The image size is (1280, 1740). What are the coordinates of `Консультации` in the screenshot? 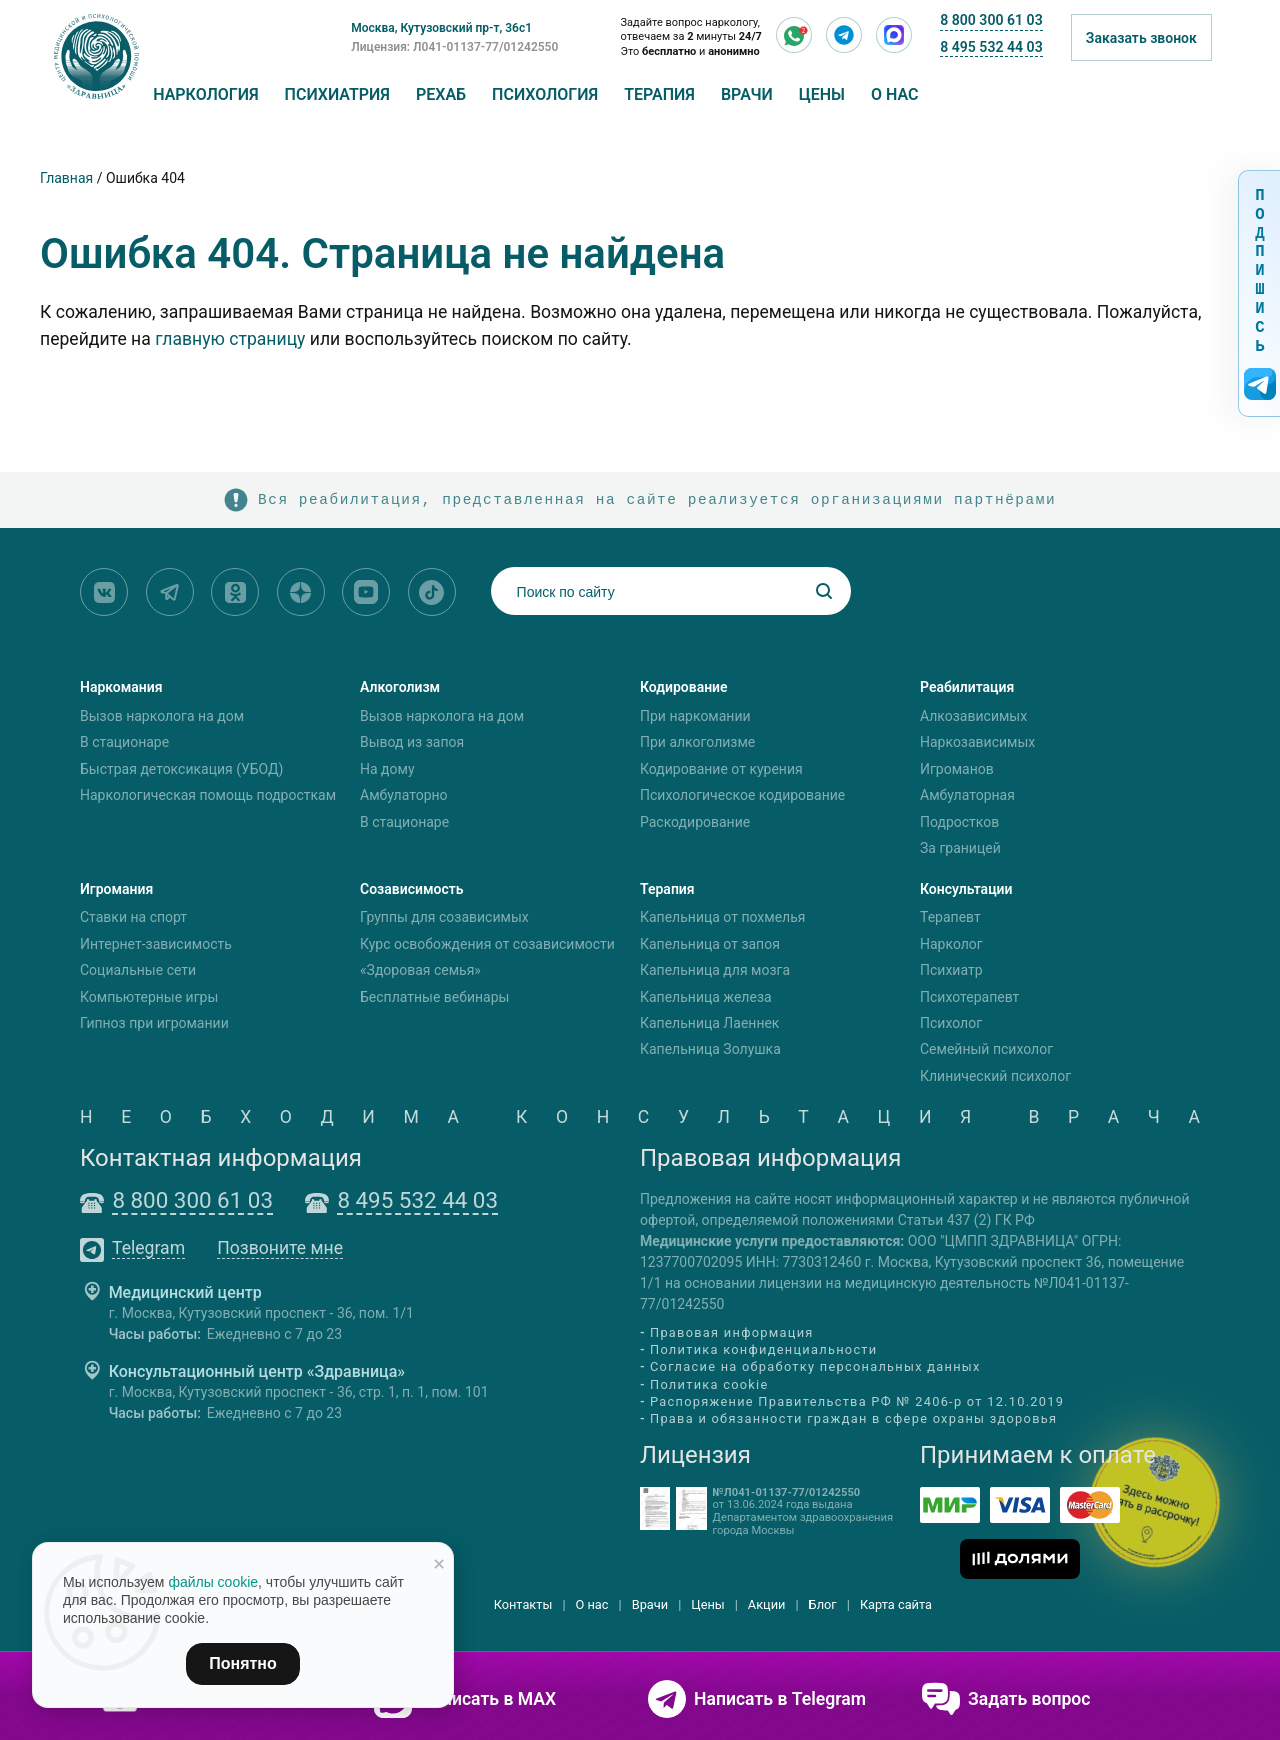 It's located at (966, 889).